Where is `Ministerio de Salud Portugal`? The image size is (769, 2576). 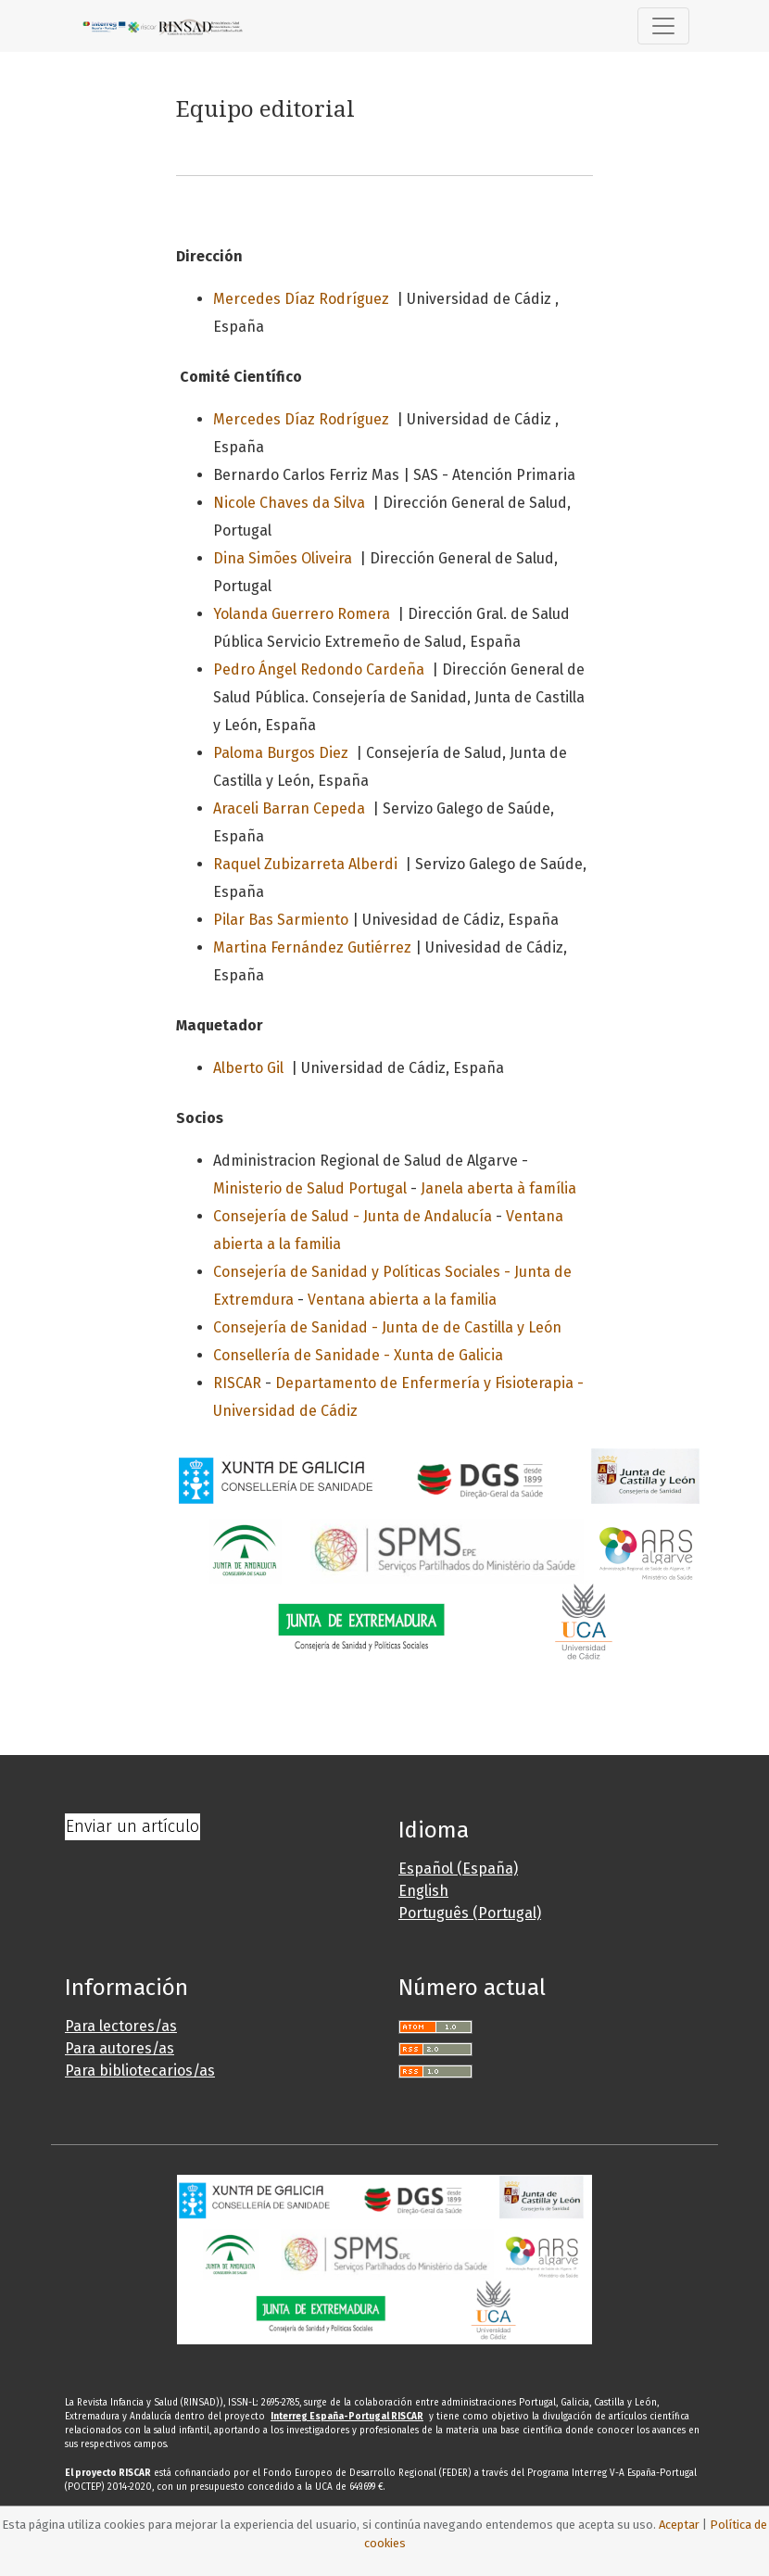
Ministerio de Salud Portugal is located at coordinates (310, 1188).